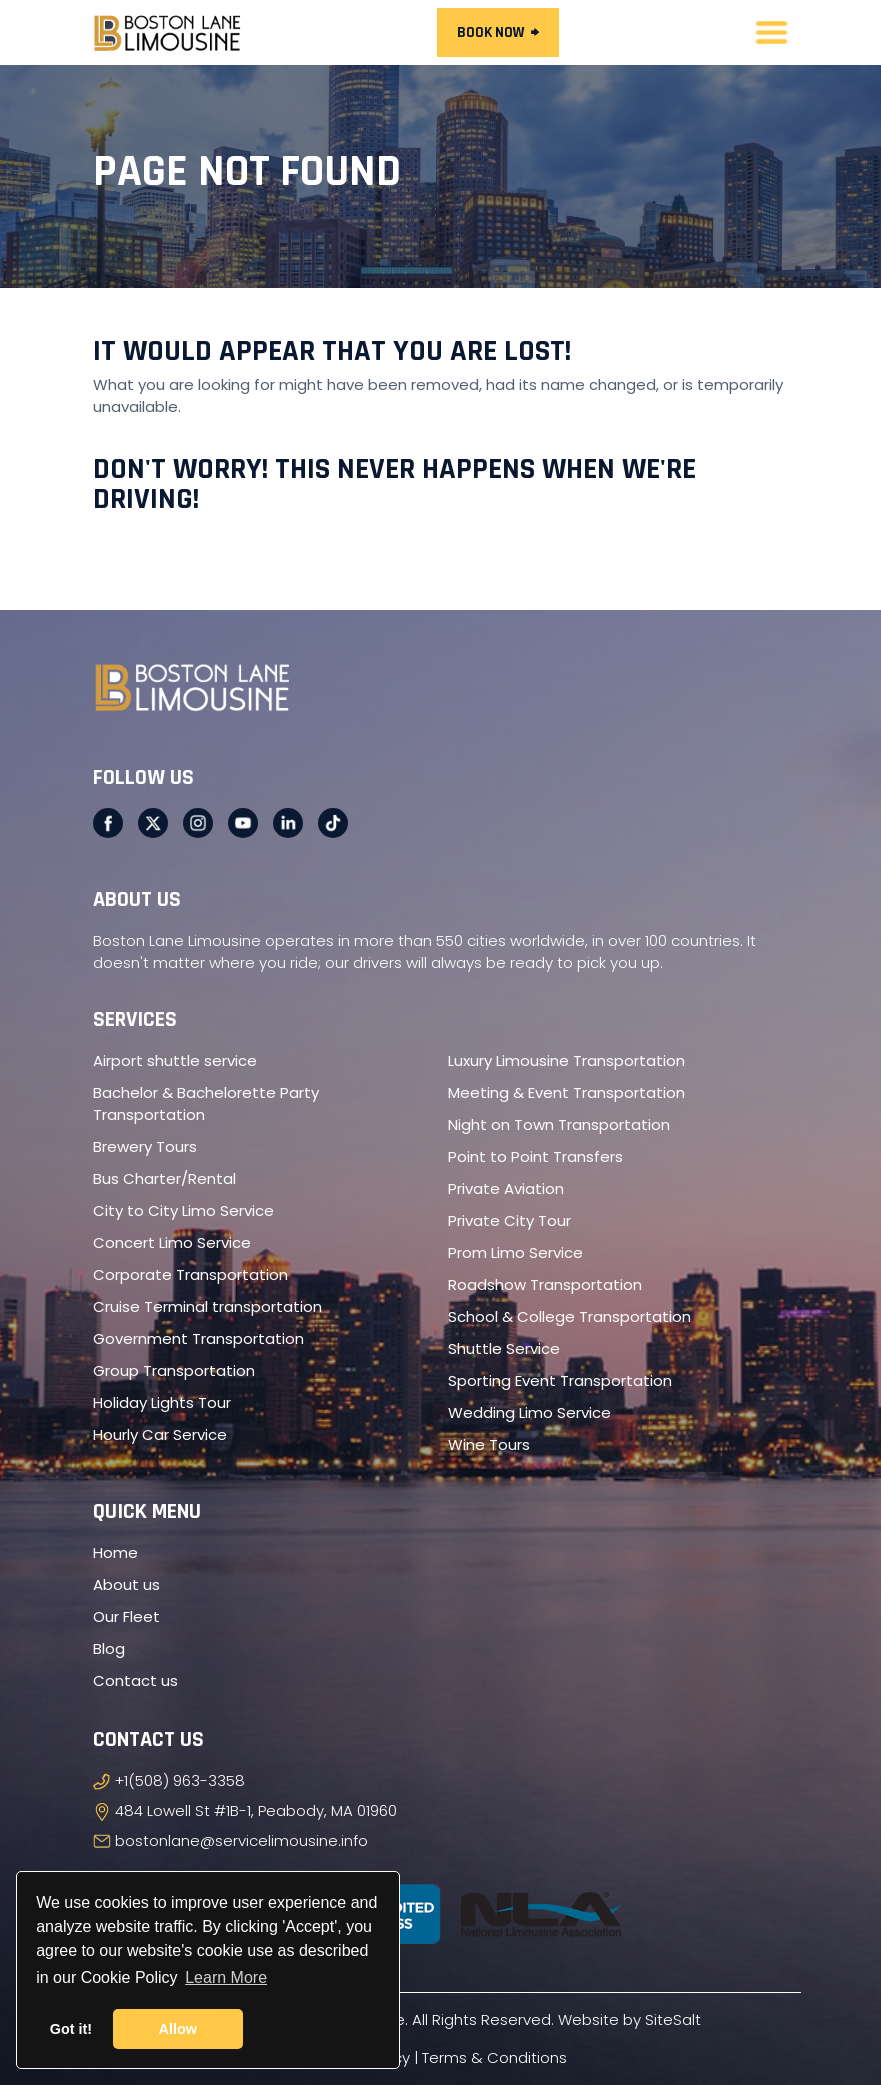  What do you see at coordinates (175, 1060) in the screenshot?
I see `Airport shuttle service` at bounding box center [175, 1060].